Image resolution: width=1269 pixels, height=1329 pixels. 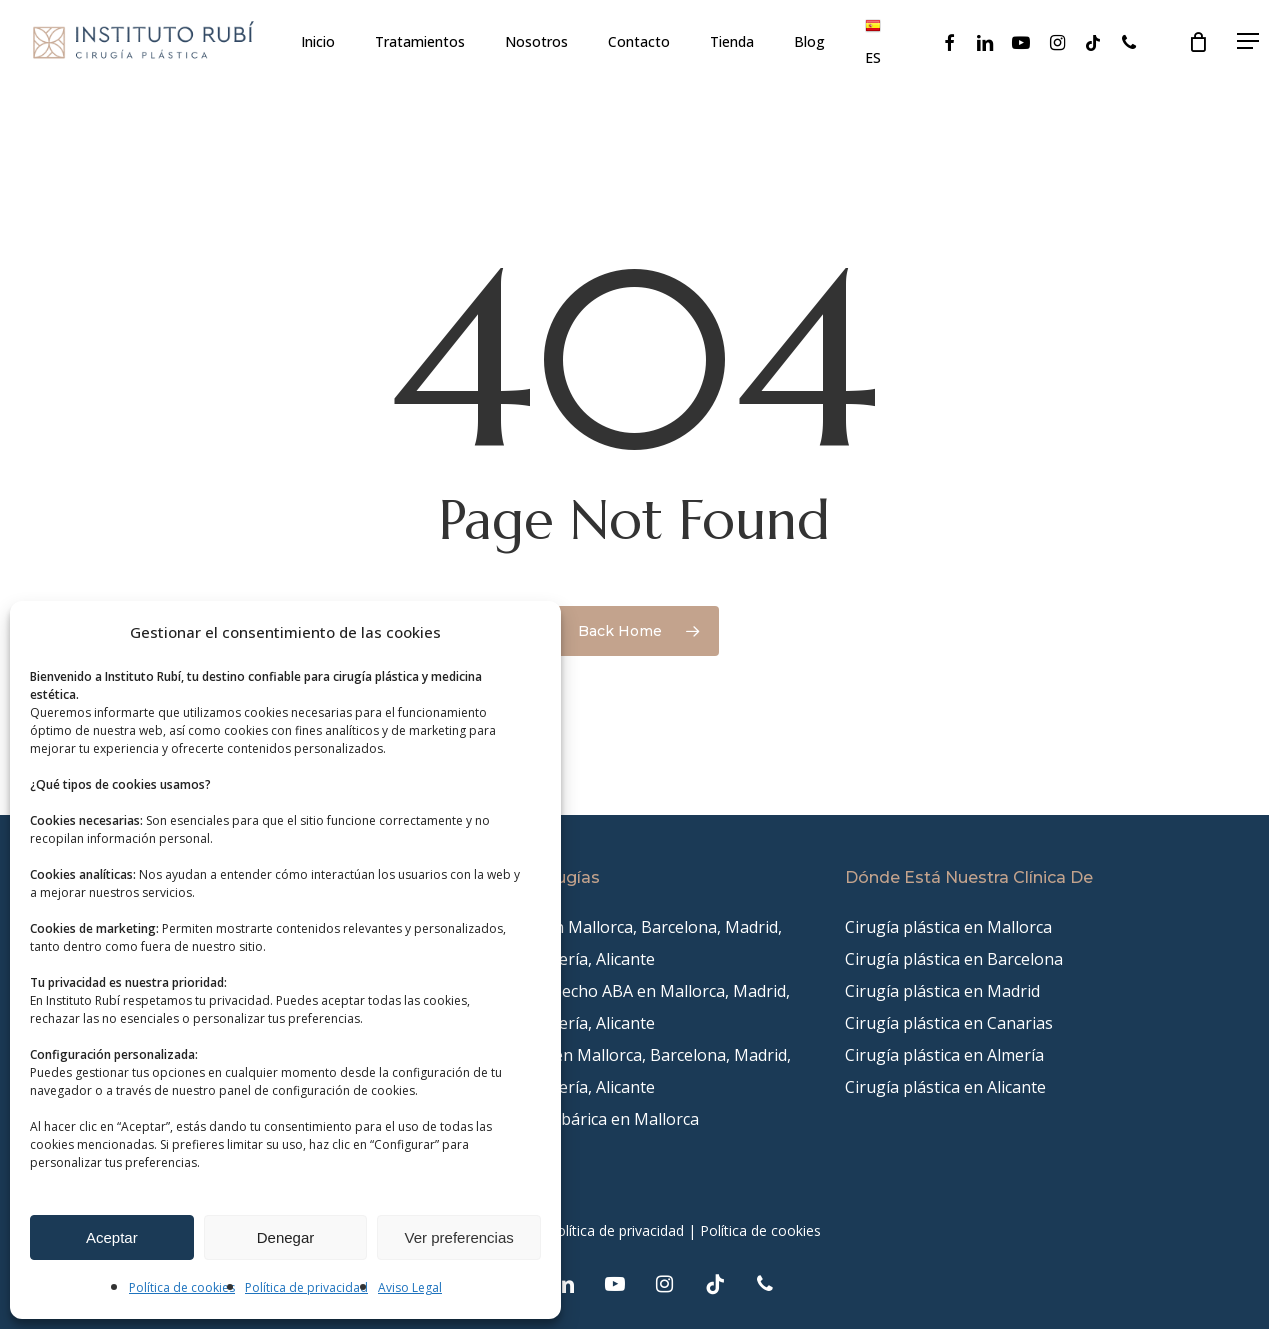 What do you see at coordinates (949, 1023) in the screenshot?
I see `Cirugía plástica en Canarias` at bounding box center [949, 1023].